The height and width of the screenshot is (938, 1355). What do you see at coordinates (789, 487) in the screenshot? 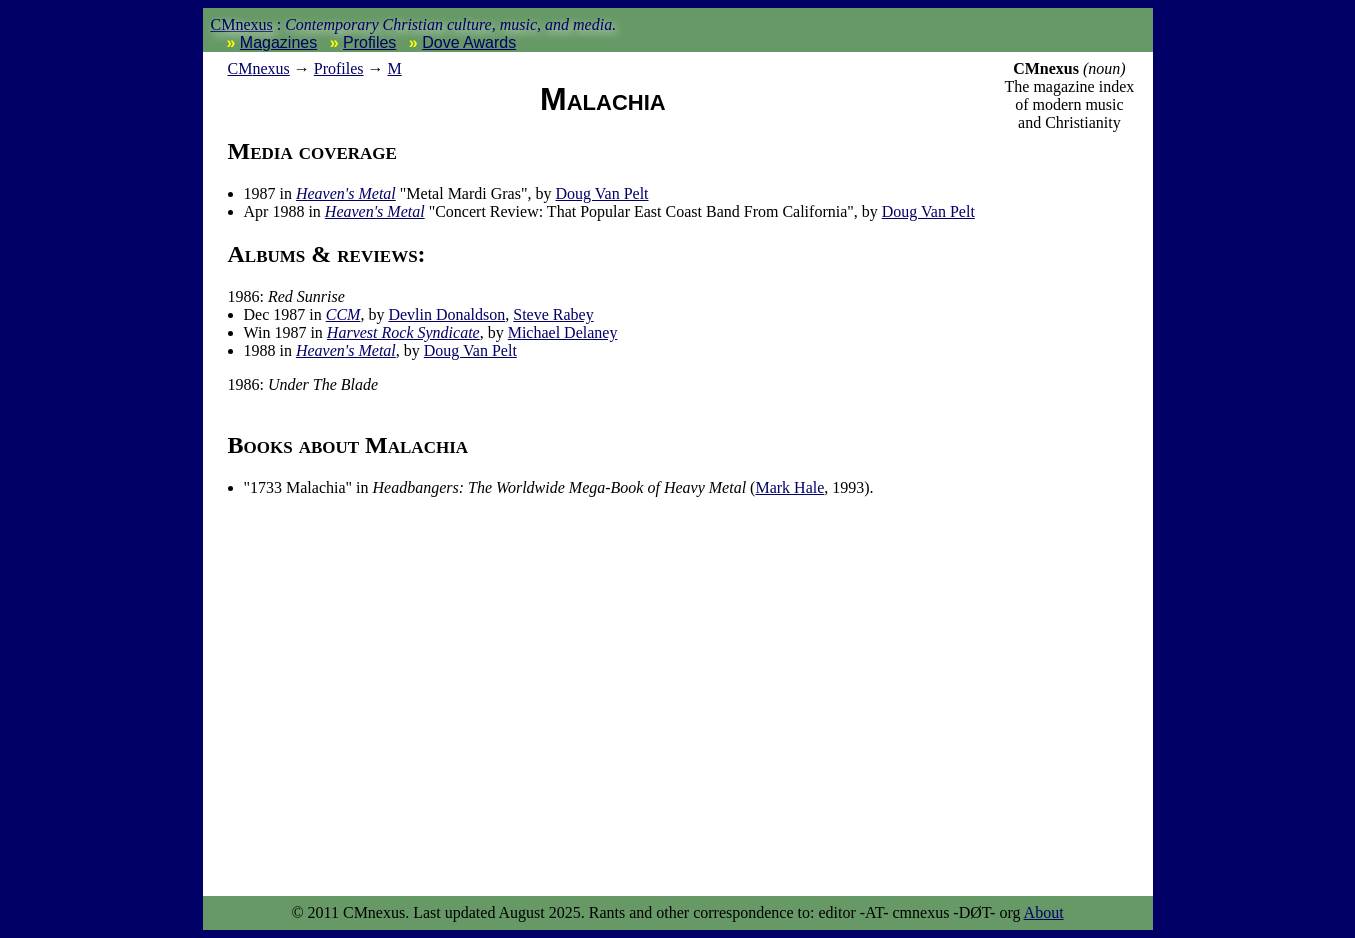
I see `Mark Hale` at bounding box center [789, 487].